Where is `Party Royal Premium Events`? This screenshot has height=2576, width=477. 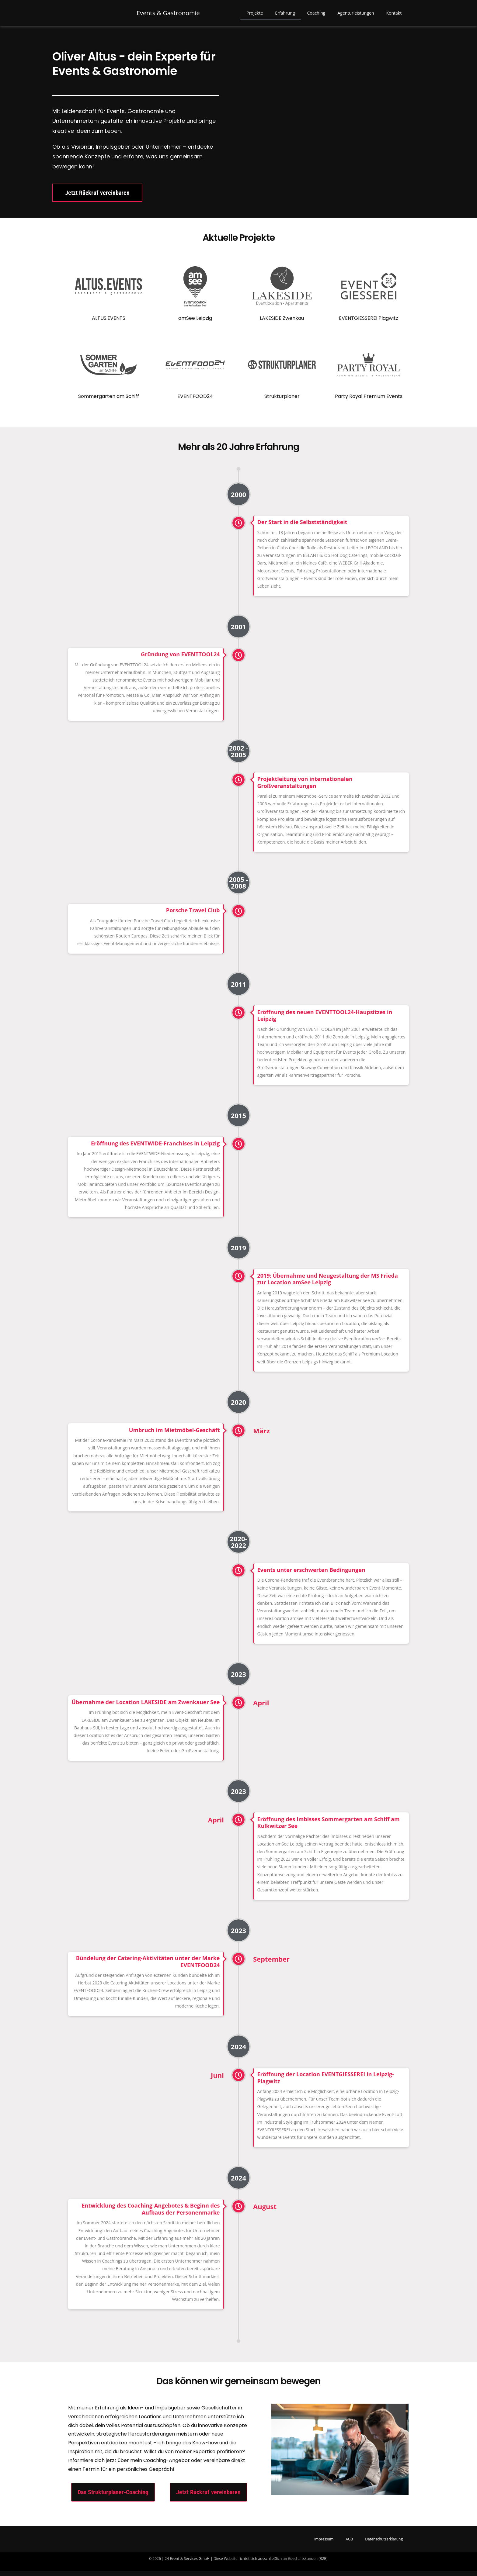
Party Royal Premium Events is located at coordinates (368, 401).